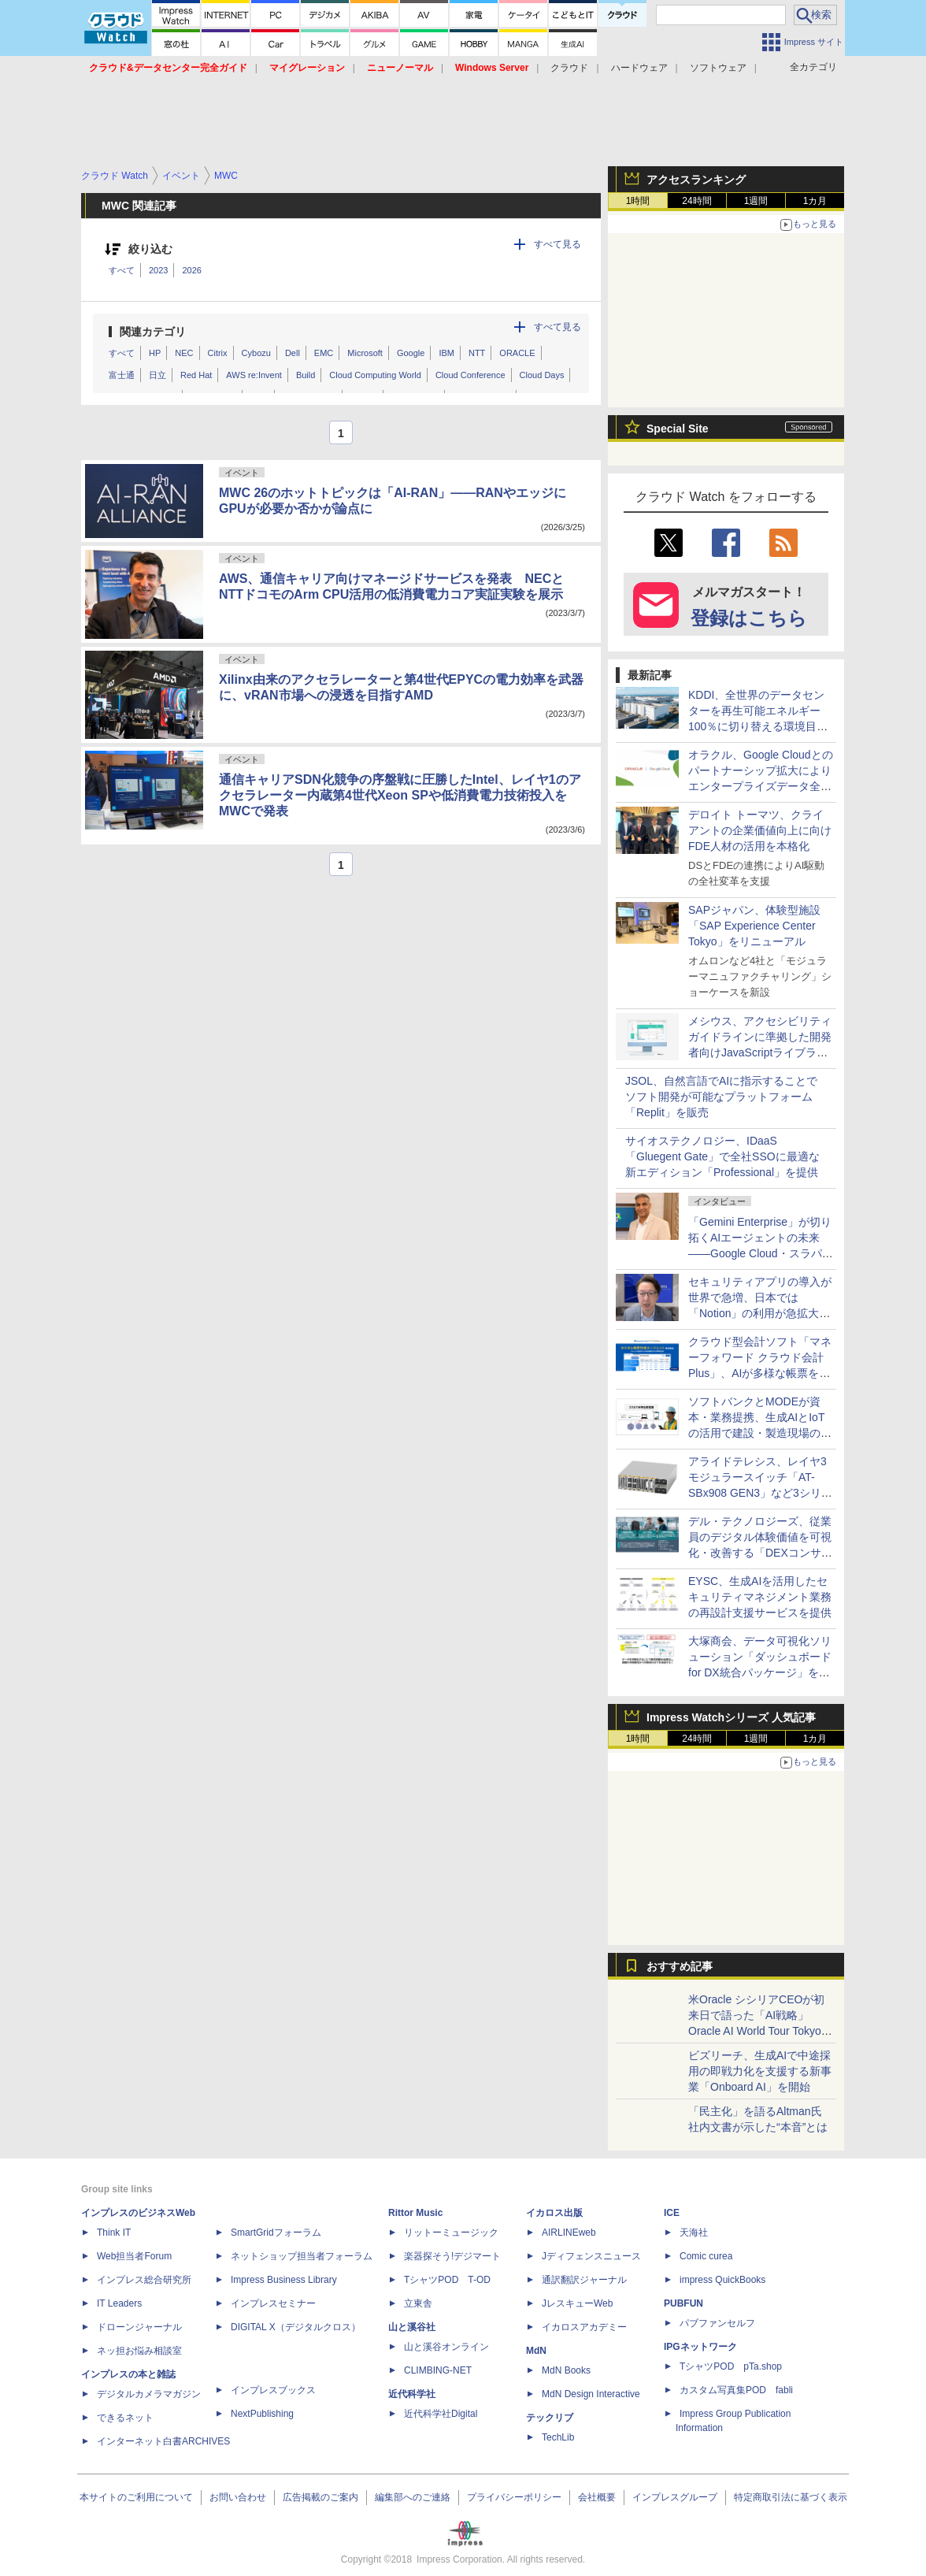  What do you see at coordinates (452, 2256) in the screenshot?
I see `楽器探そう!デジマート` at bounding box center [452, 2256].